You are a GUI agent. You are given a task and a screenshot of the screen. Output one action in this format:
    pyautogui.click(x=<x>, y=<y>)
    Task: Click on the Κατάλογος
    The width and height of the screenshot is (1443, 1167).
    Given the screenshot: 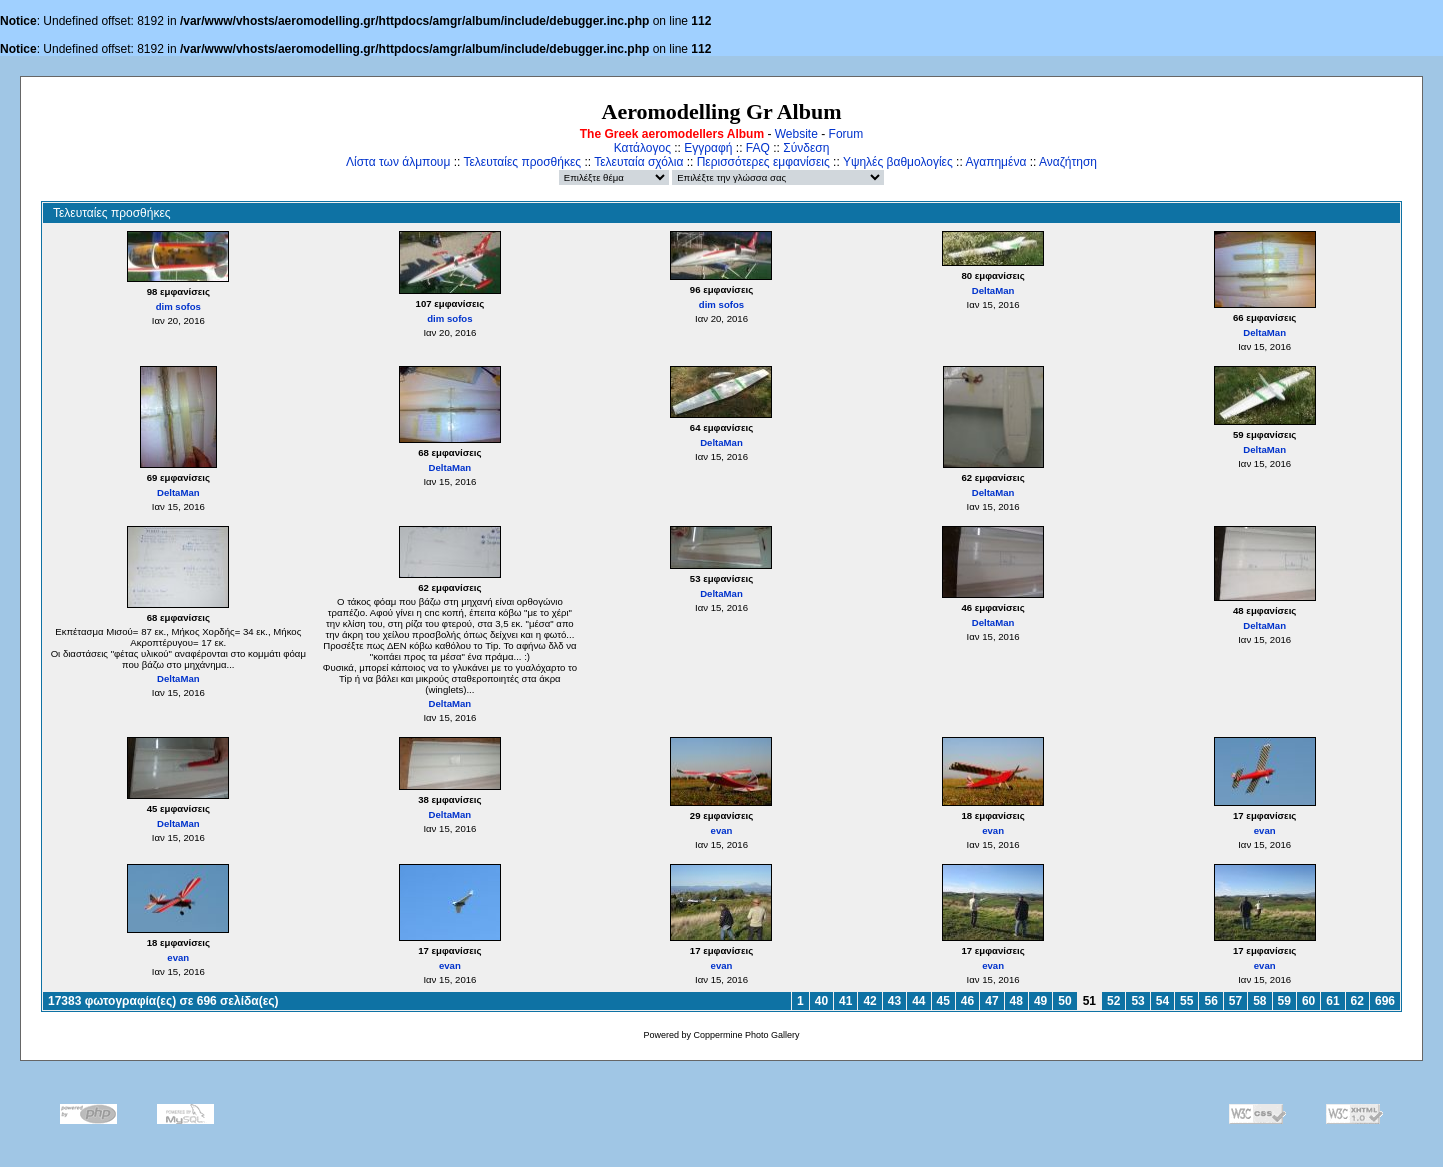 What is the action you would take?
    pyautogui.click(x=642, y=148)
    